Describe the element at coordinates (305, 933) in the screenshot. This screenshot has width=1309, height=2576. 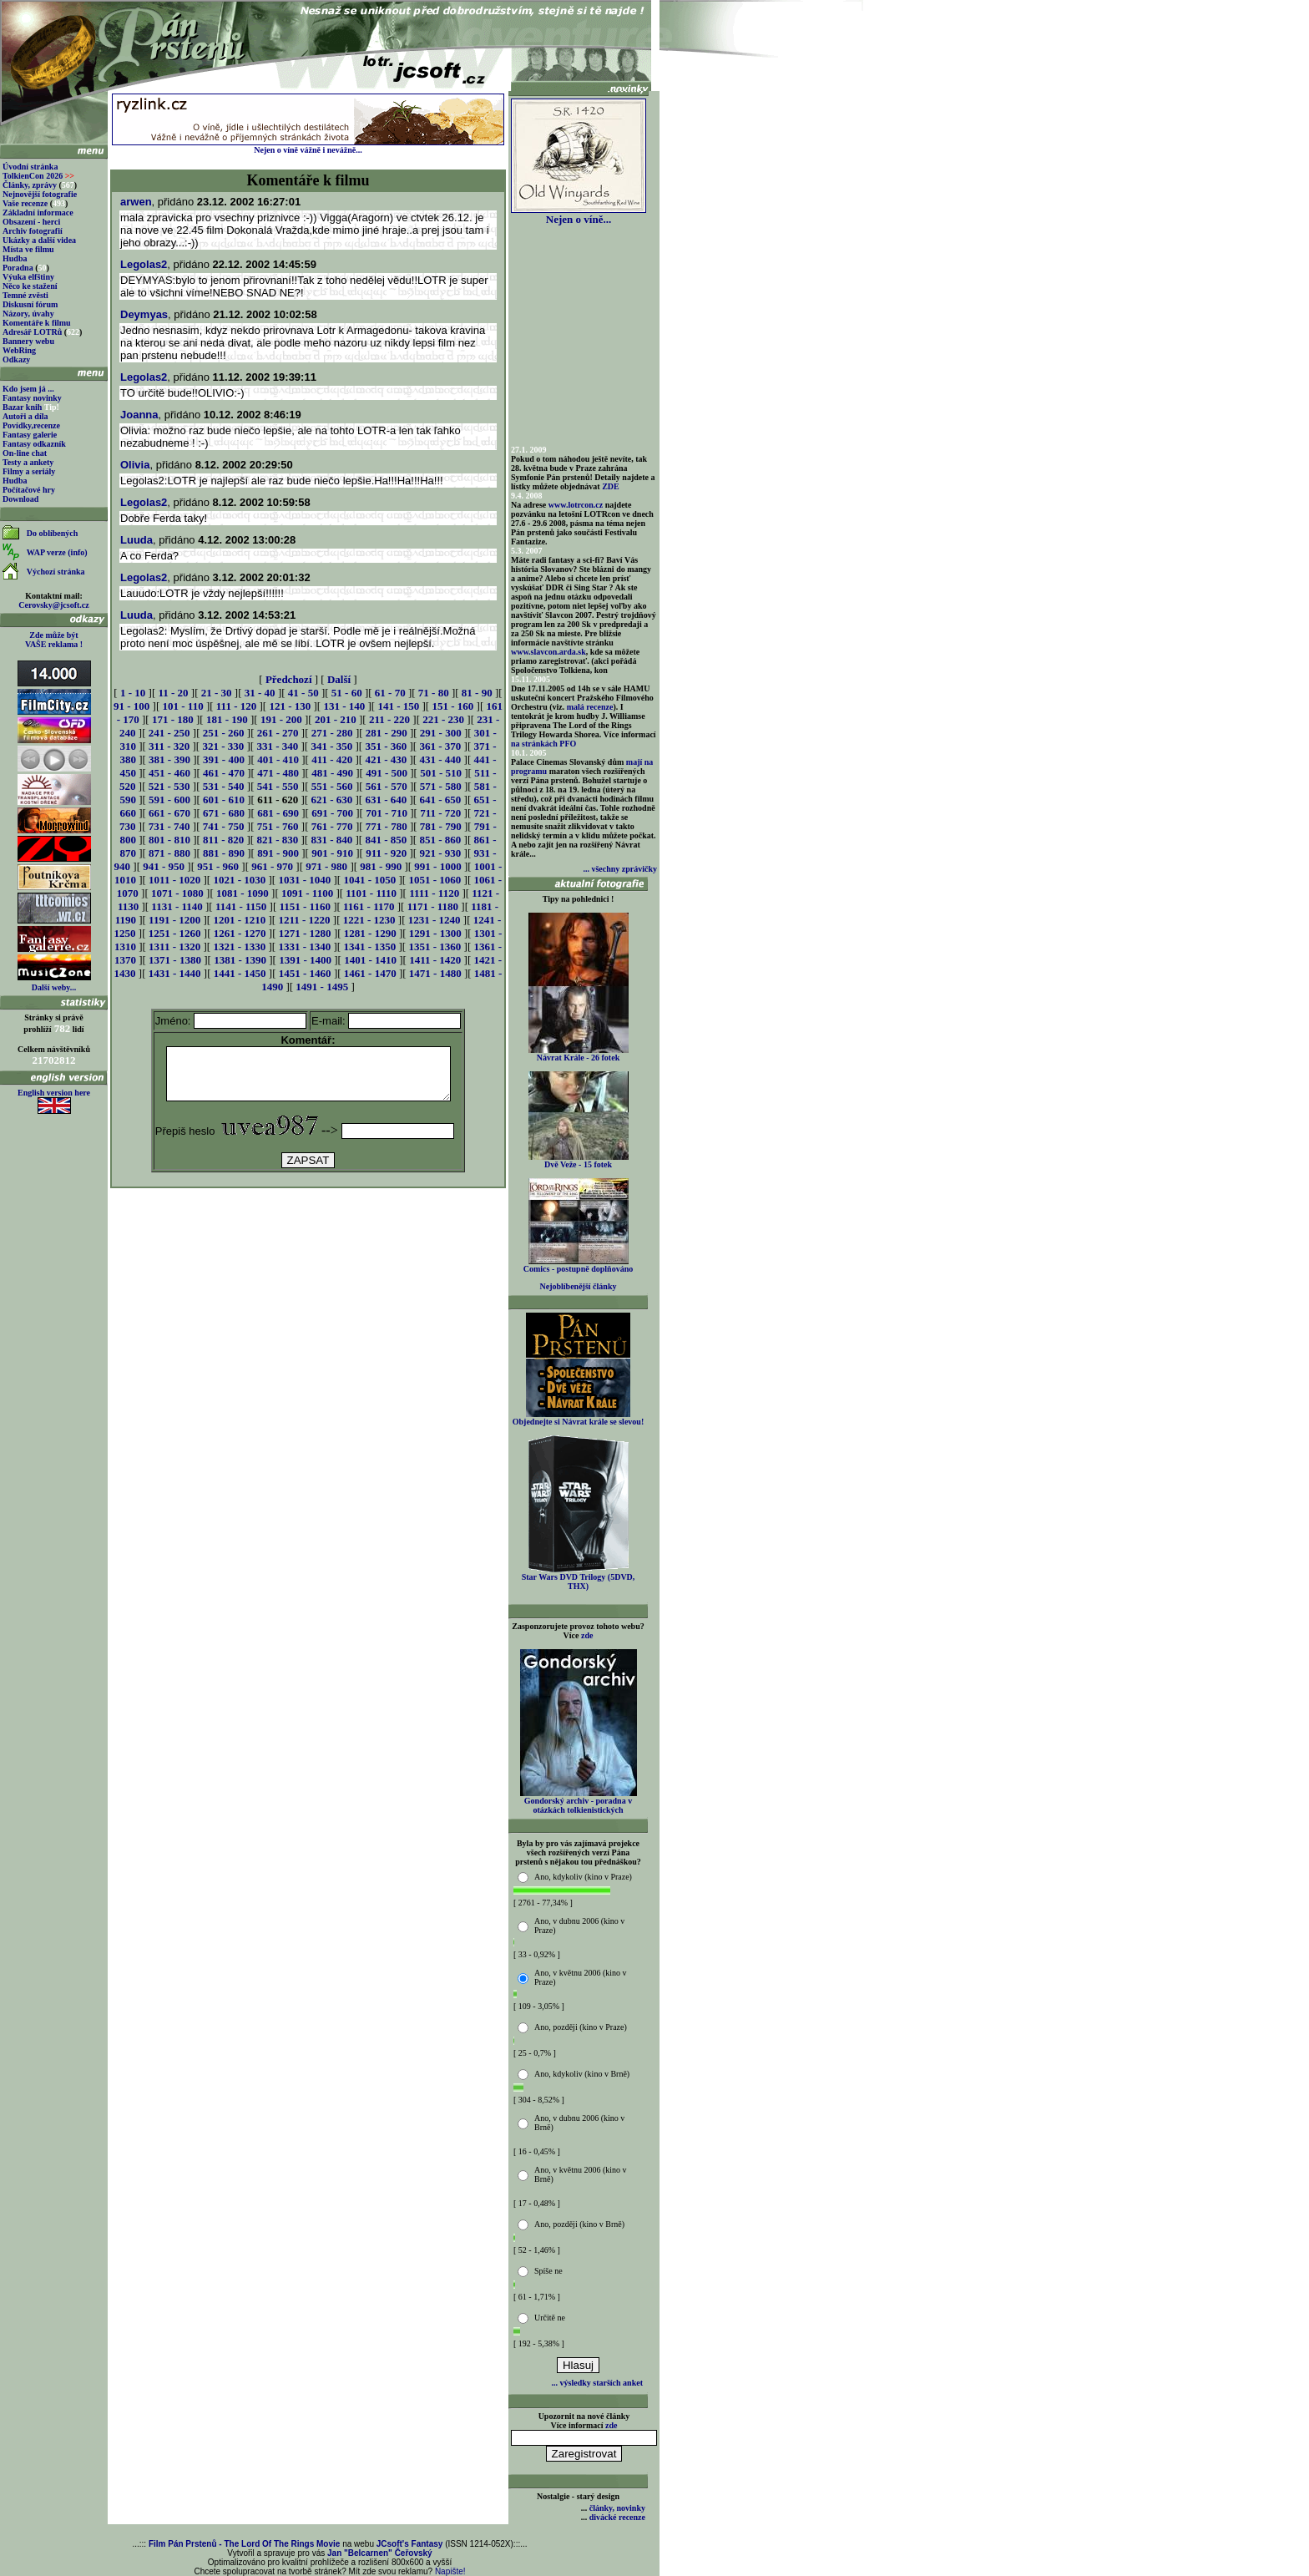
I see `1271 - 1280` at that location.